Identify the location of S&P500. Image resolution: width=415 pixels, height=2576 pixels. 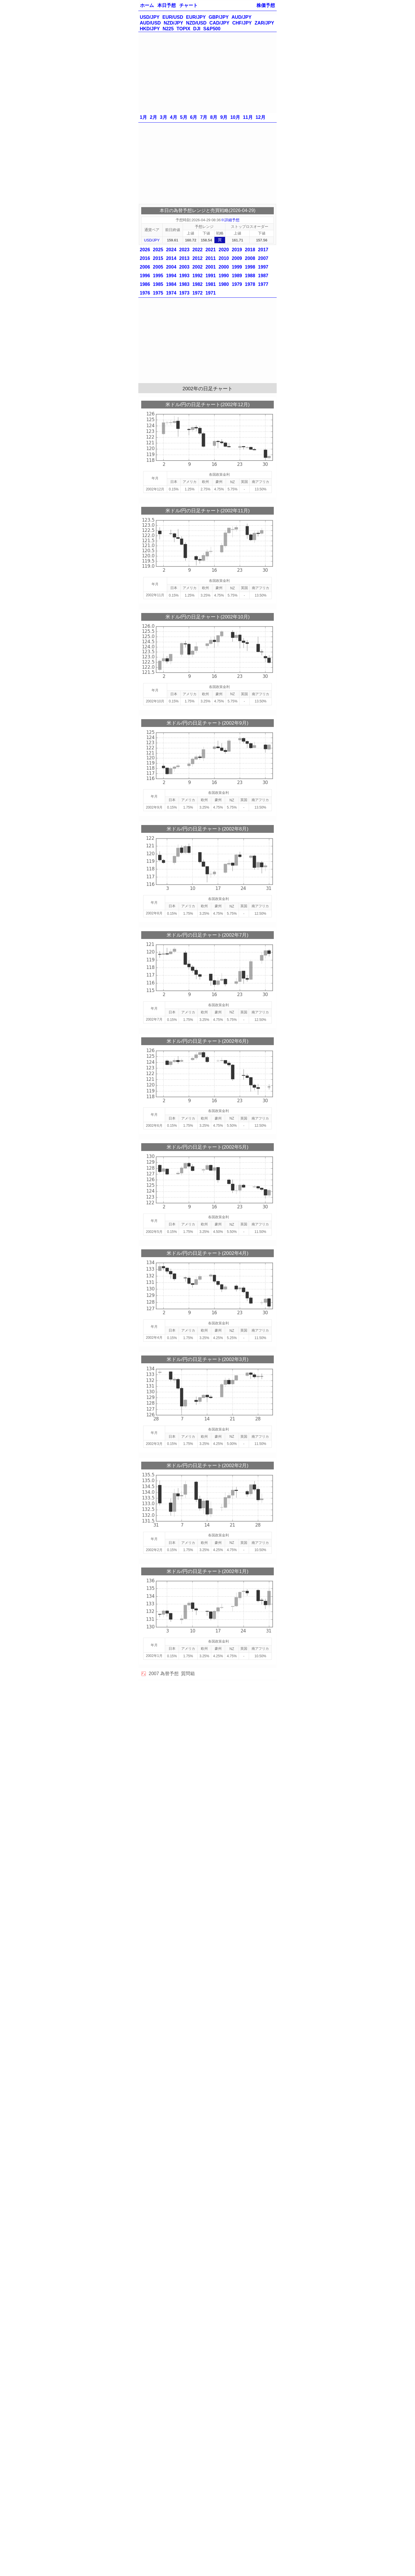
(211, 28).